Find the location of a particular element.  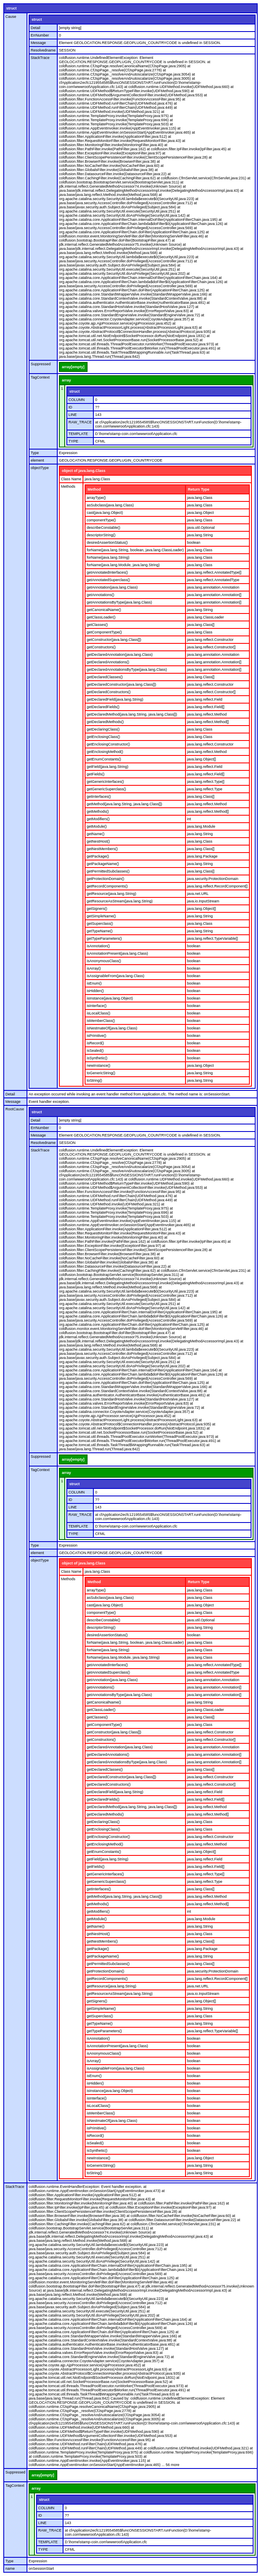

getConstructor(java.lang.Class[]) is located at coordinates (114, 640).